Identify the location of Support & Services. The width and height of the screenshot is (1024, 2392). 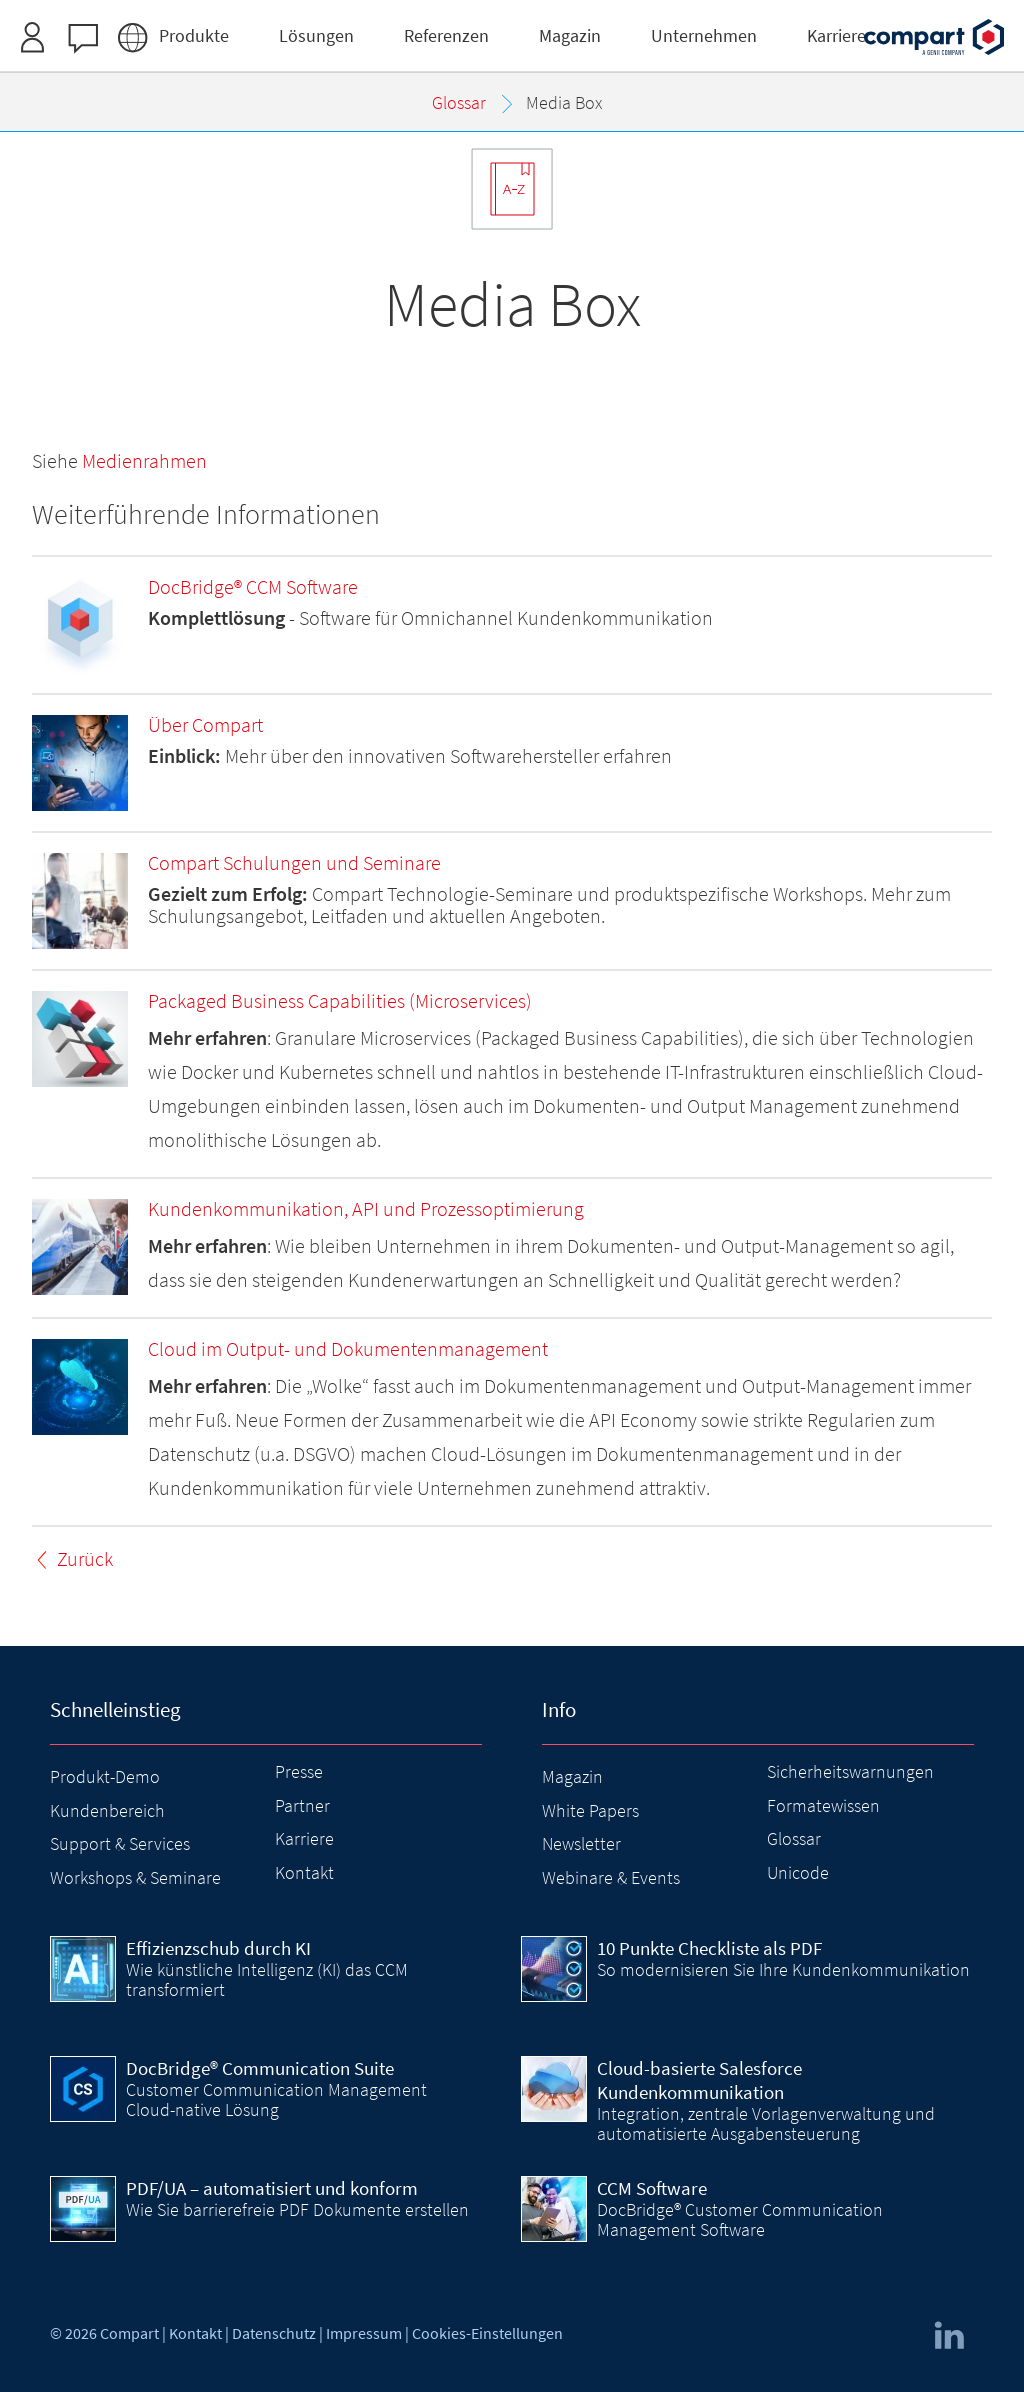
(120, 1843).